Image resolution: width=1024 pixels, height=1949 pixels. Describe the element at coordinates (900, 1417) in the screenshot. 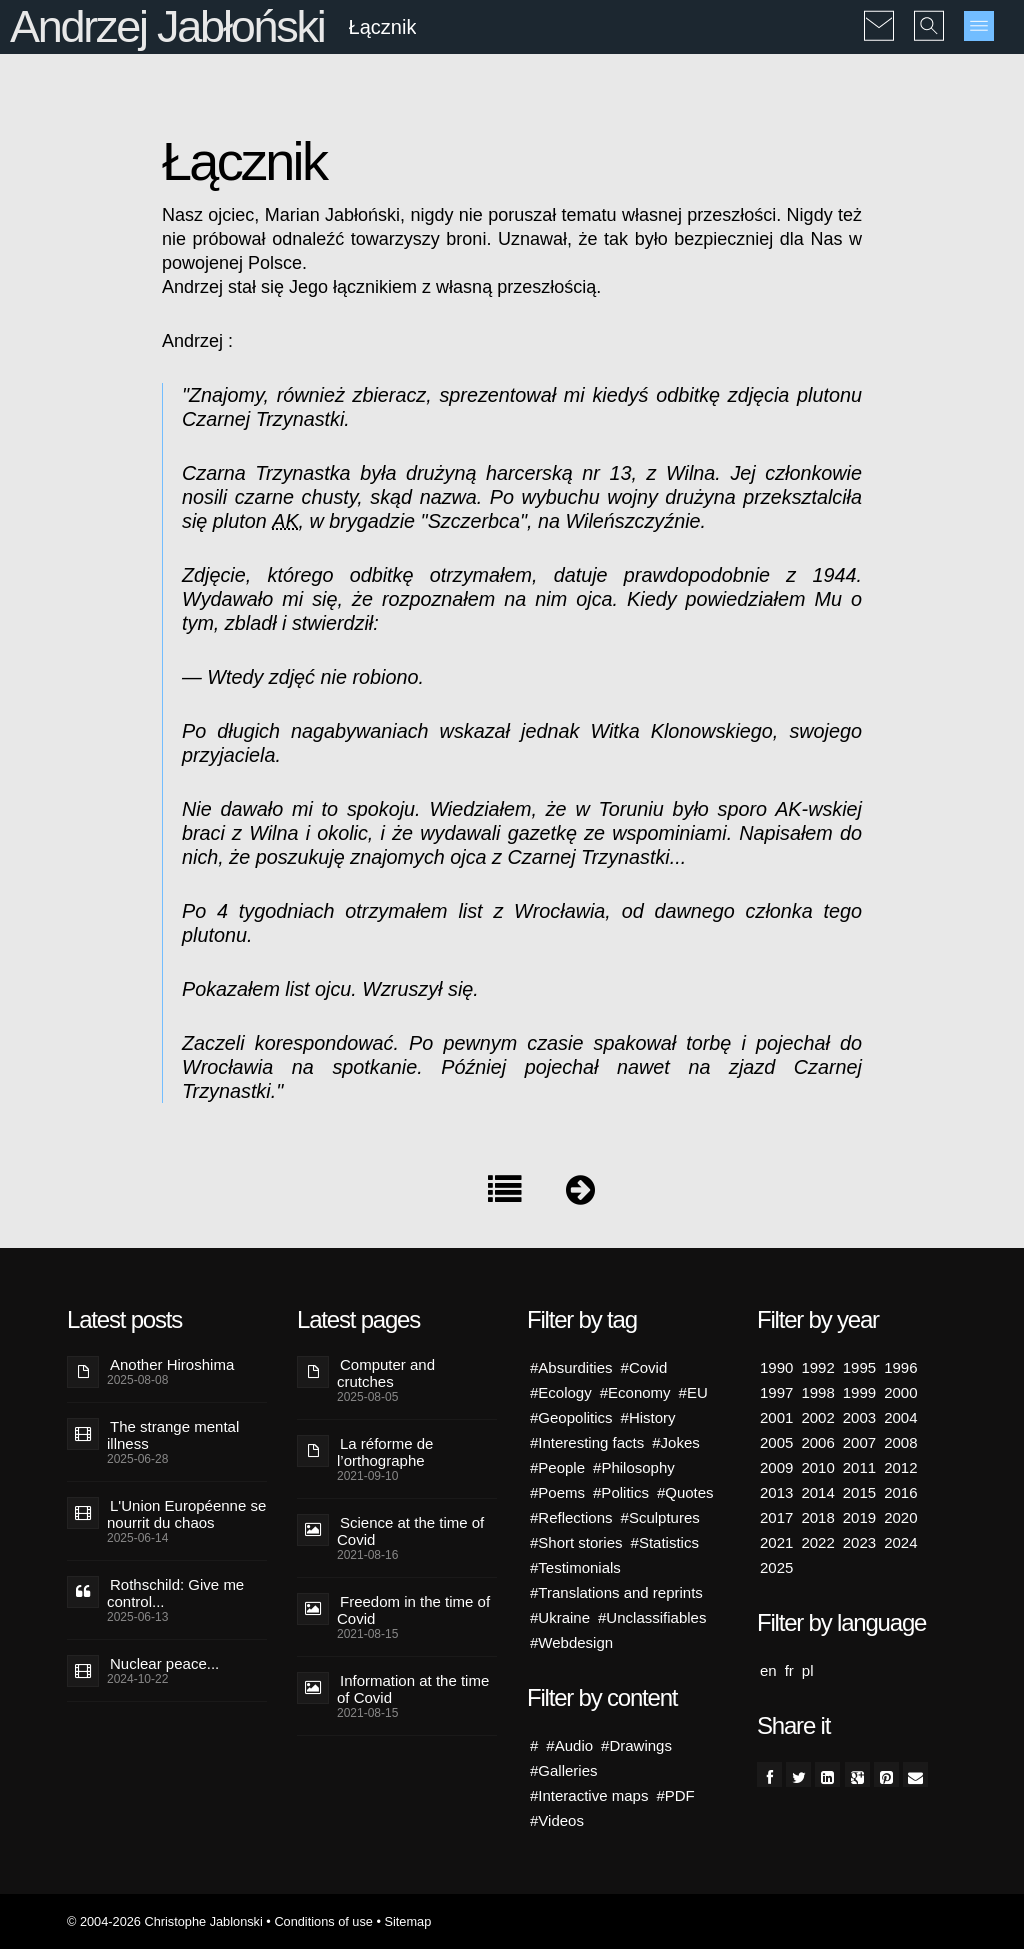

I see `2004` at that location.